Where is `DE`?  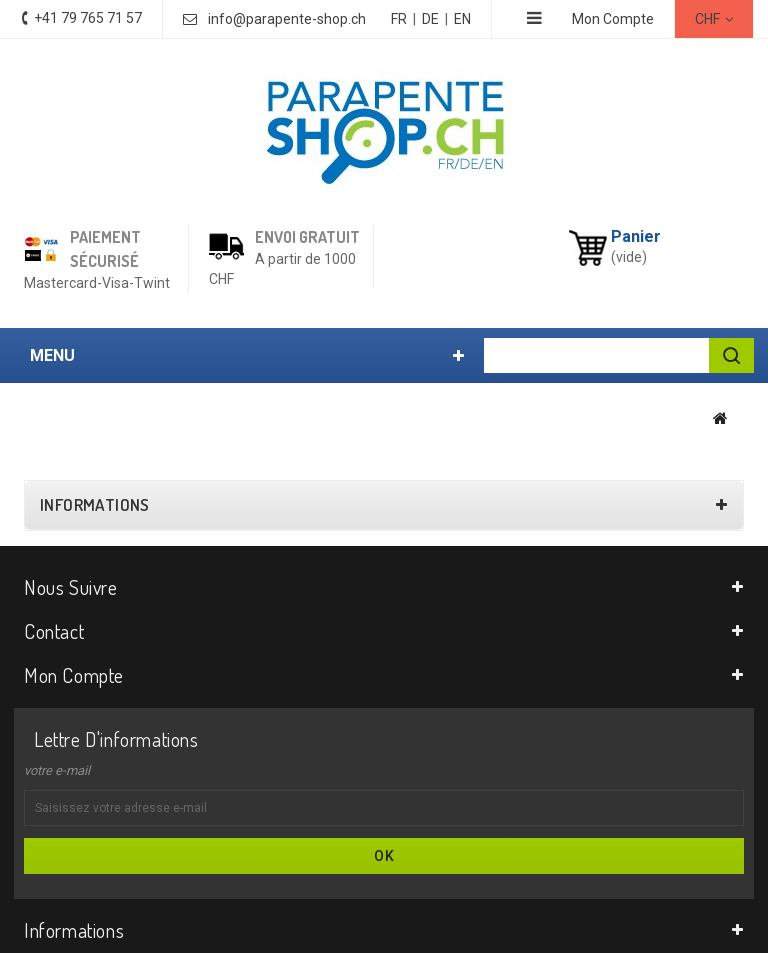 DE is located at coordinates (430, 19).